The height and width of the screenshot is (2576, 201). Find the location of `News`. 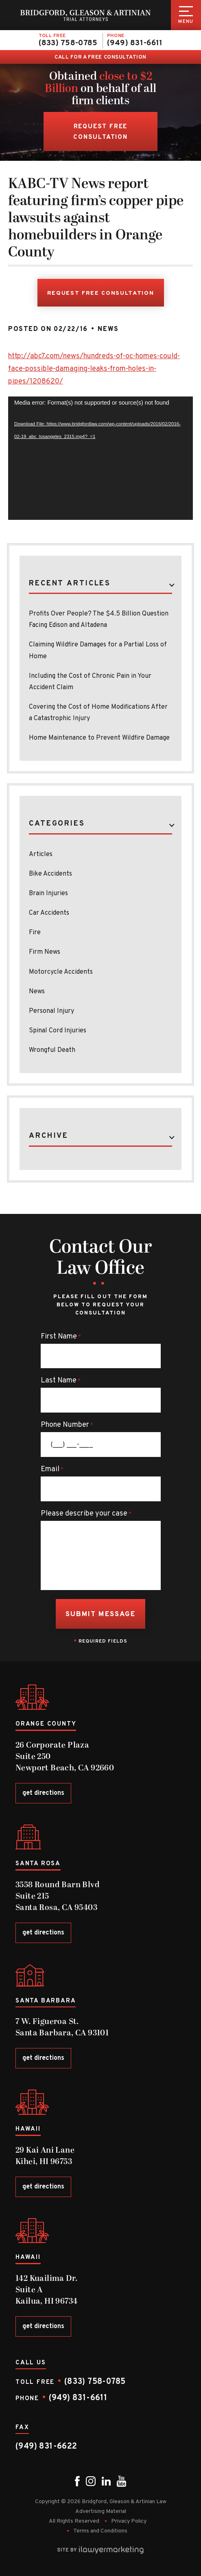

News is located at coordinates (108, 329).